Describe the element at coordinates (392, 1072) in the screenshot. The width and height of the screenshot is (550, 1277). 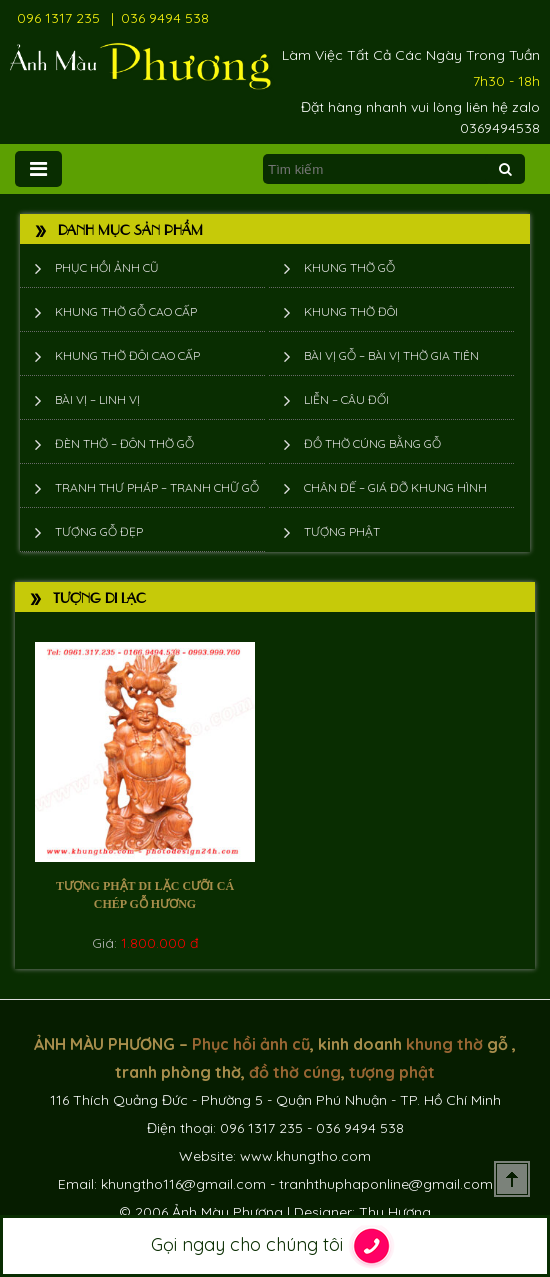
I see `tượng phật` at that location.